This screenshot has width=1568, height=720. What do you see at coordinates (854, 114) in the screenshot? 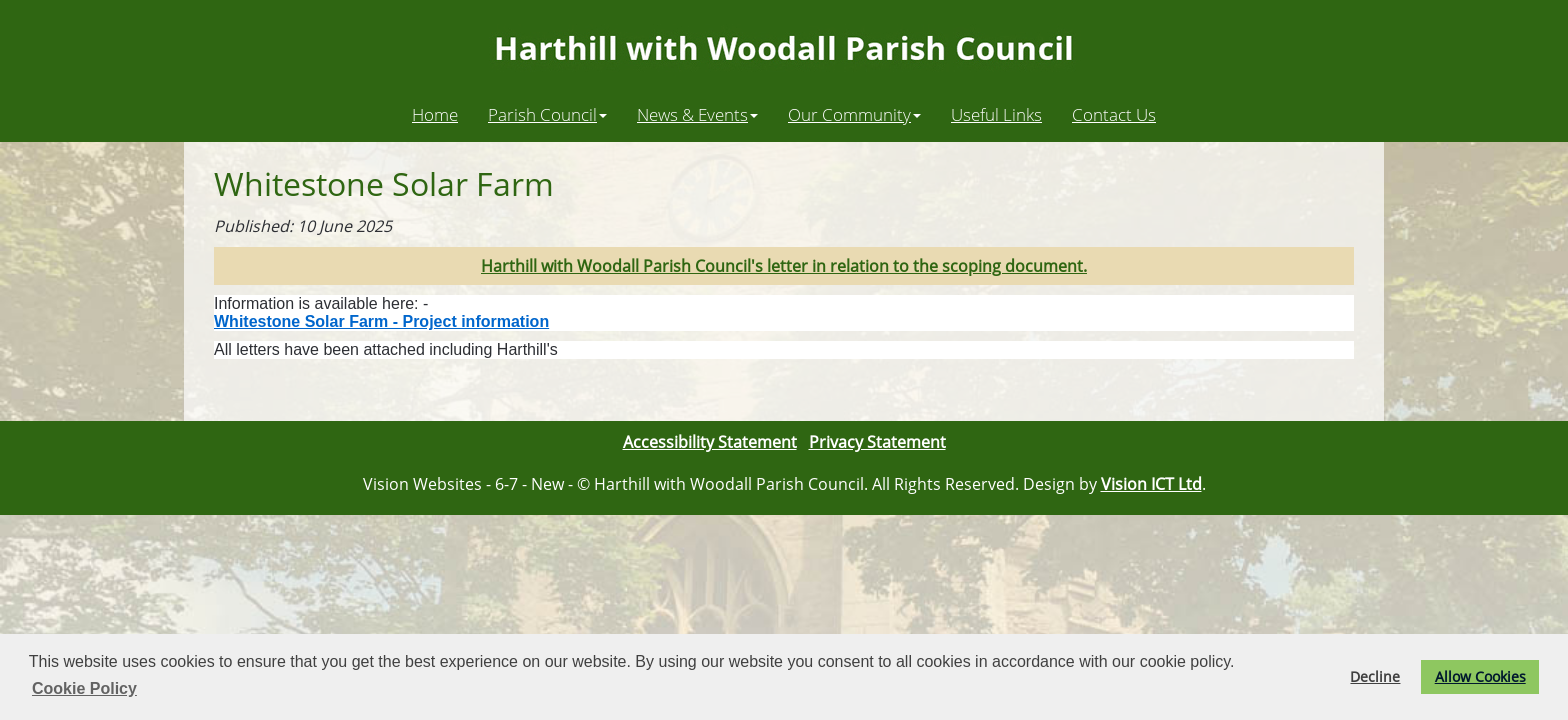
I see `Our Community` at bounding box center [854, 114].